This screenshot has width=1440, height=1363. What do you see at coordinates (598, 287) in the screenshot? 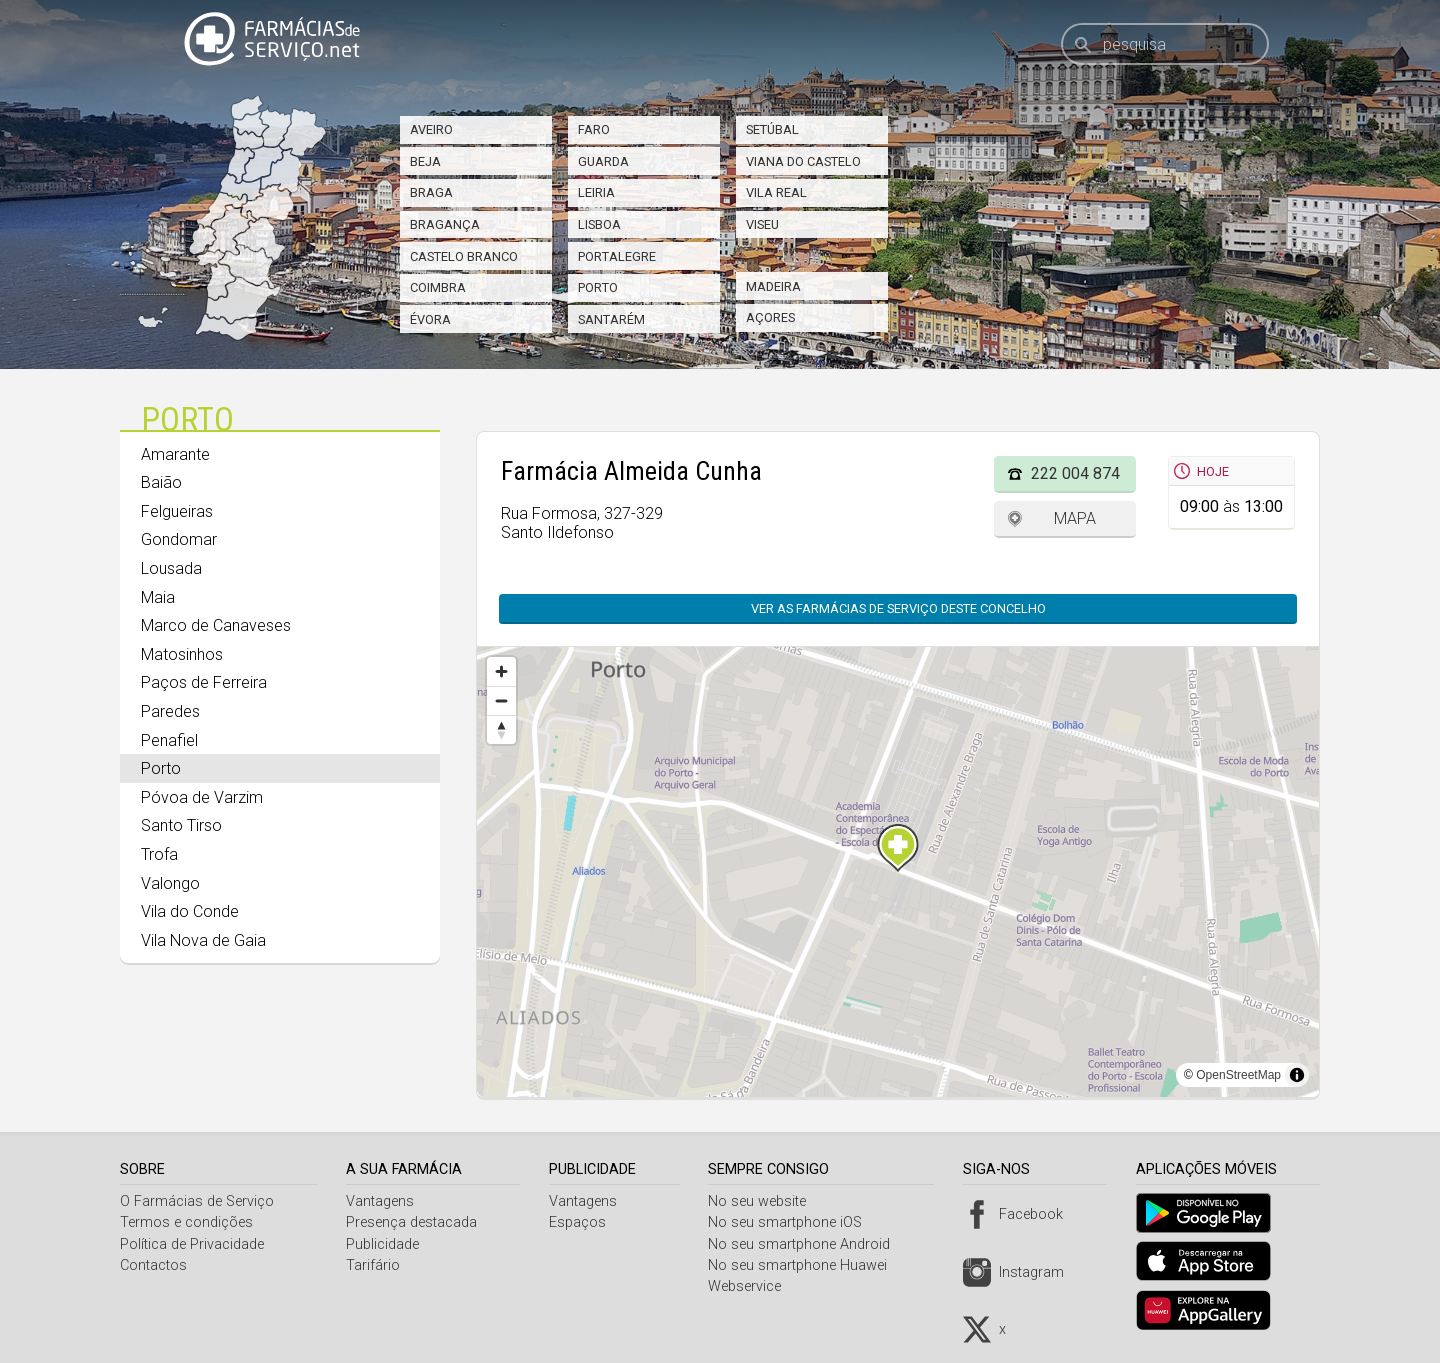
I see `Porto` at bounding box center [598, 287].